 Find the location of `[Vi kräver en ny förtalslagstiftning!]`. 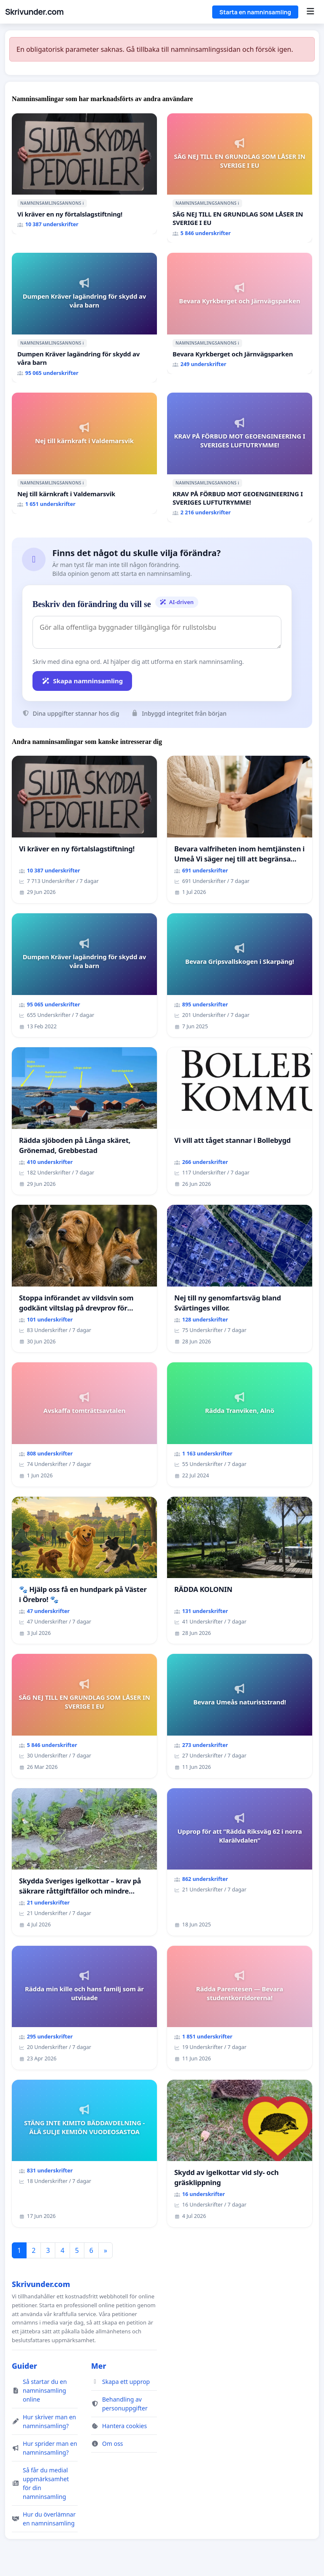

[Vi kräver en ny förtalslagstiftning!] is located at coordinates (84, 174).